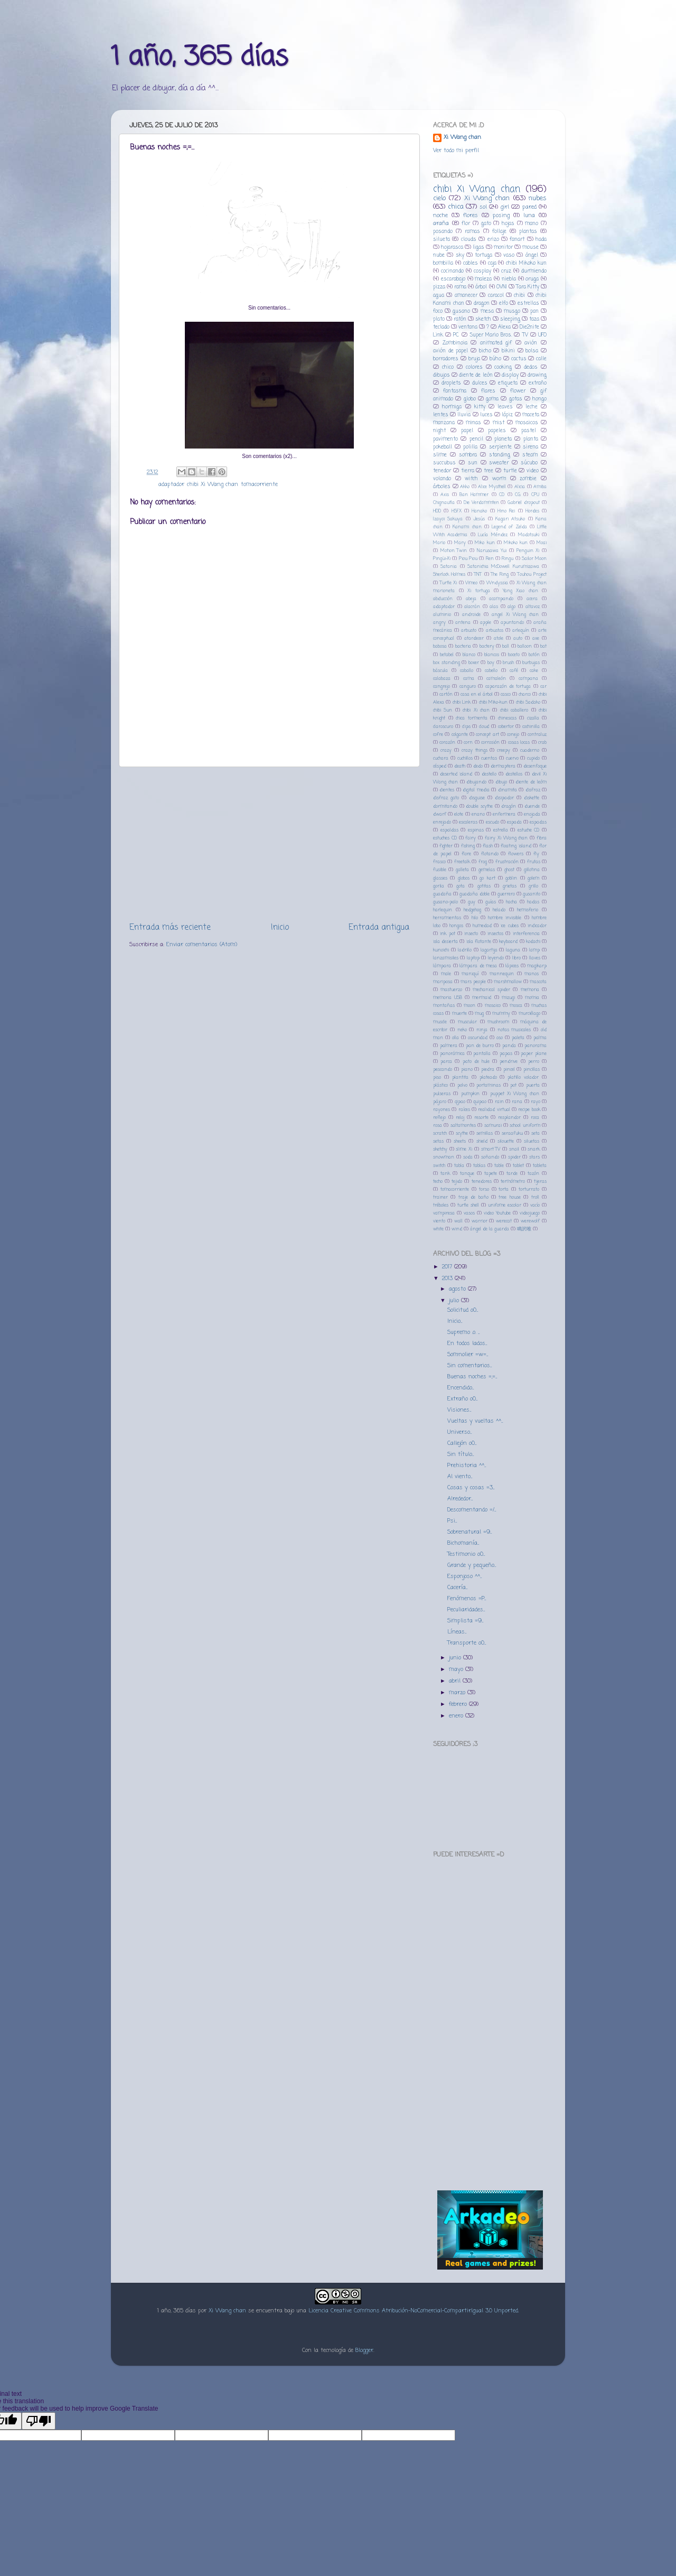  Describe the element at coordinates (535, 1045) in the screenshot. I see `panorama` at that location.